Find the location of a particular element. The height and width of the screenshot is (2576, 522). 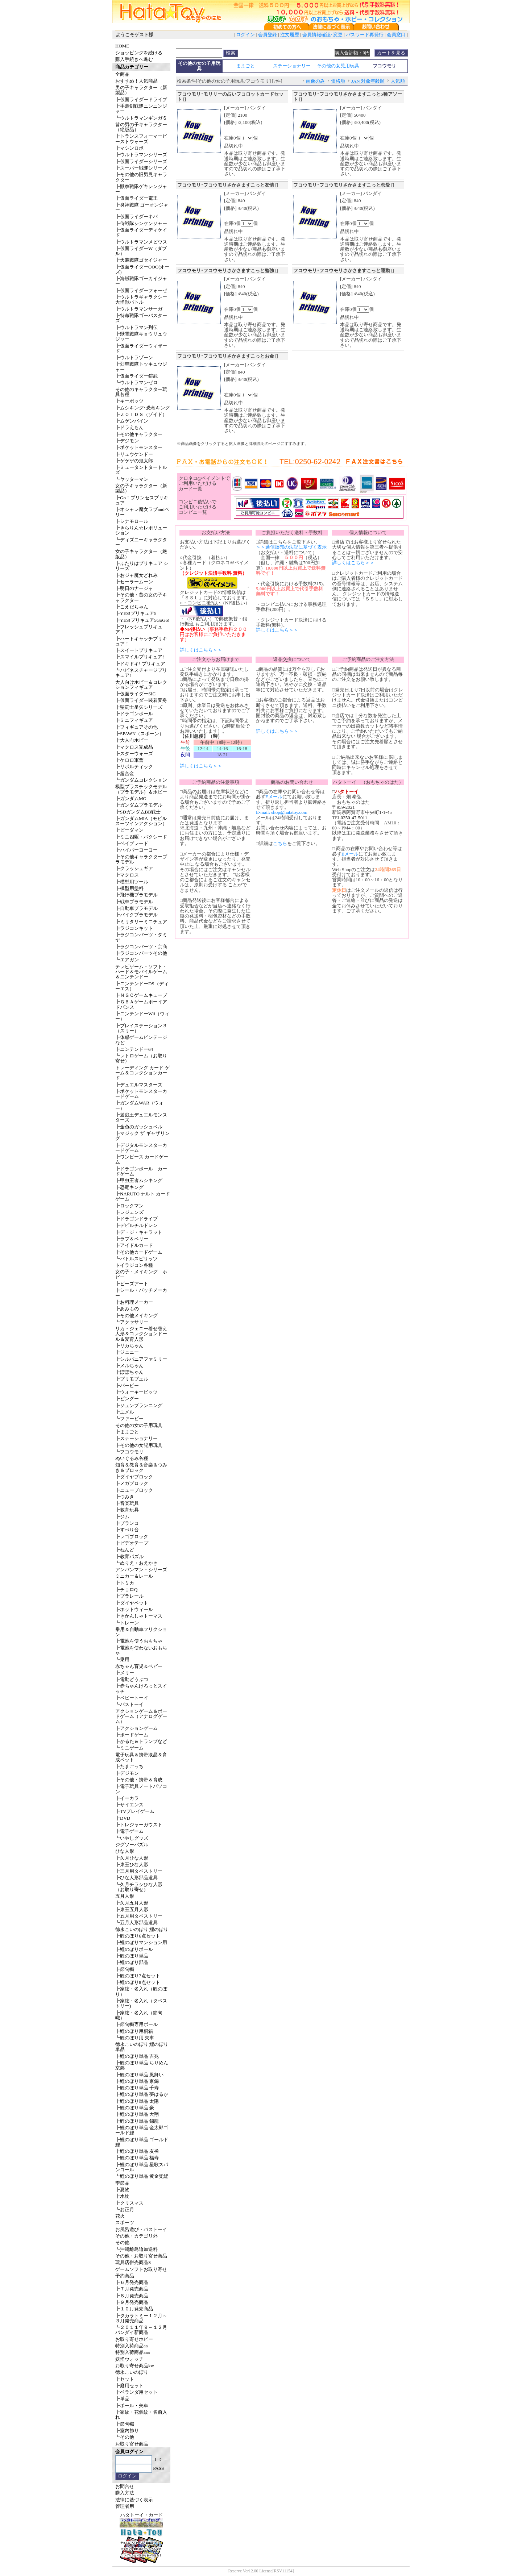

┣単品 is located at coordinates (122, 2398).